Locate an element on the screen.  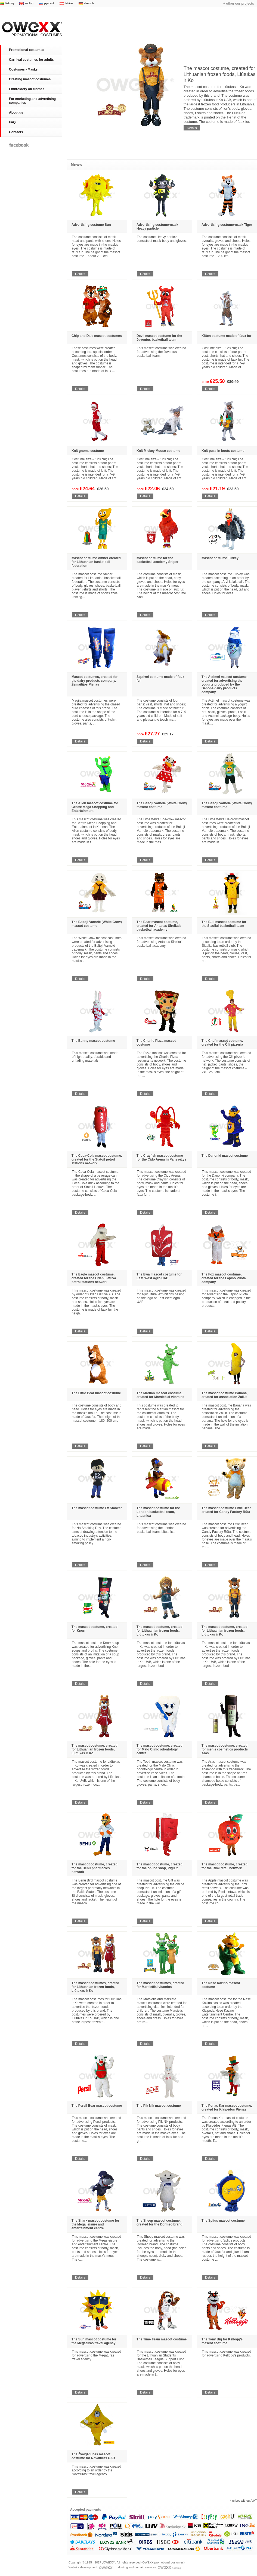
The mascot costume Ex Smoker is located at coordinates (97, 1508).